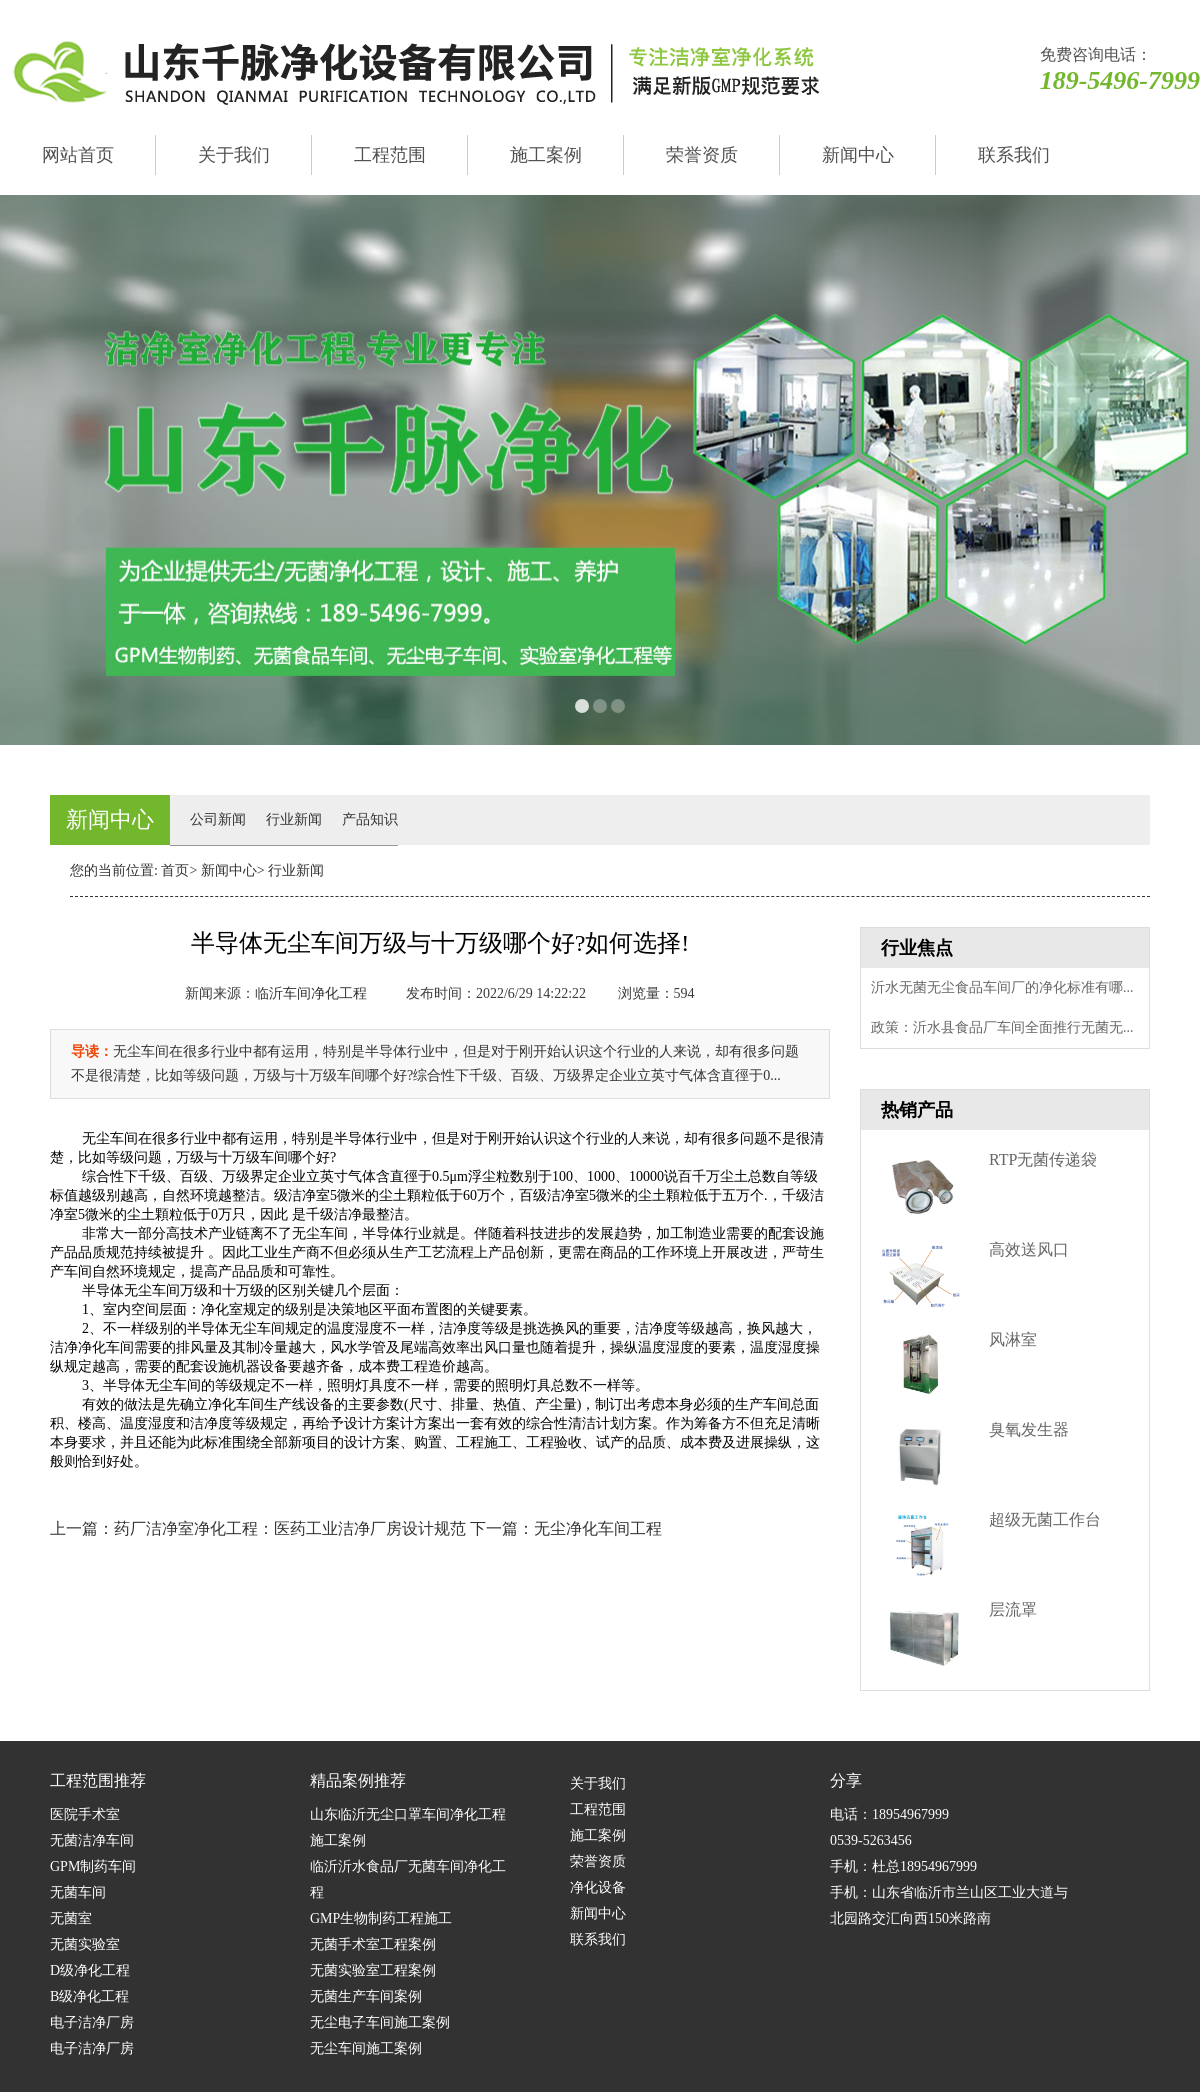 Image resolution: width=1200 pixels, height=2092 pixels. I want to click on 风淋室, so click(1013, 1339).